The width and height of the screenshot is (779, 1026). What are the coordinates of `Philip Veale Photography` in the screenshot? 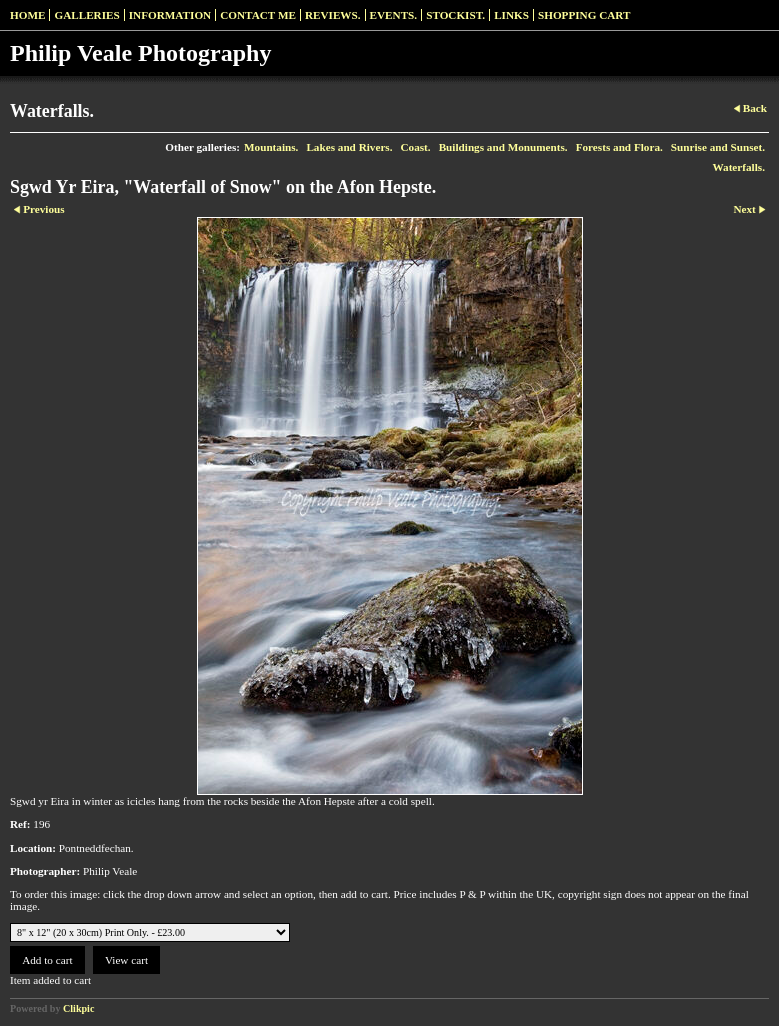 It's located at (140, 53).